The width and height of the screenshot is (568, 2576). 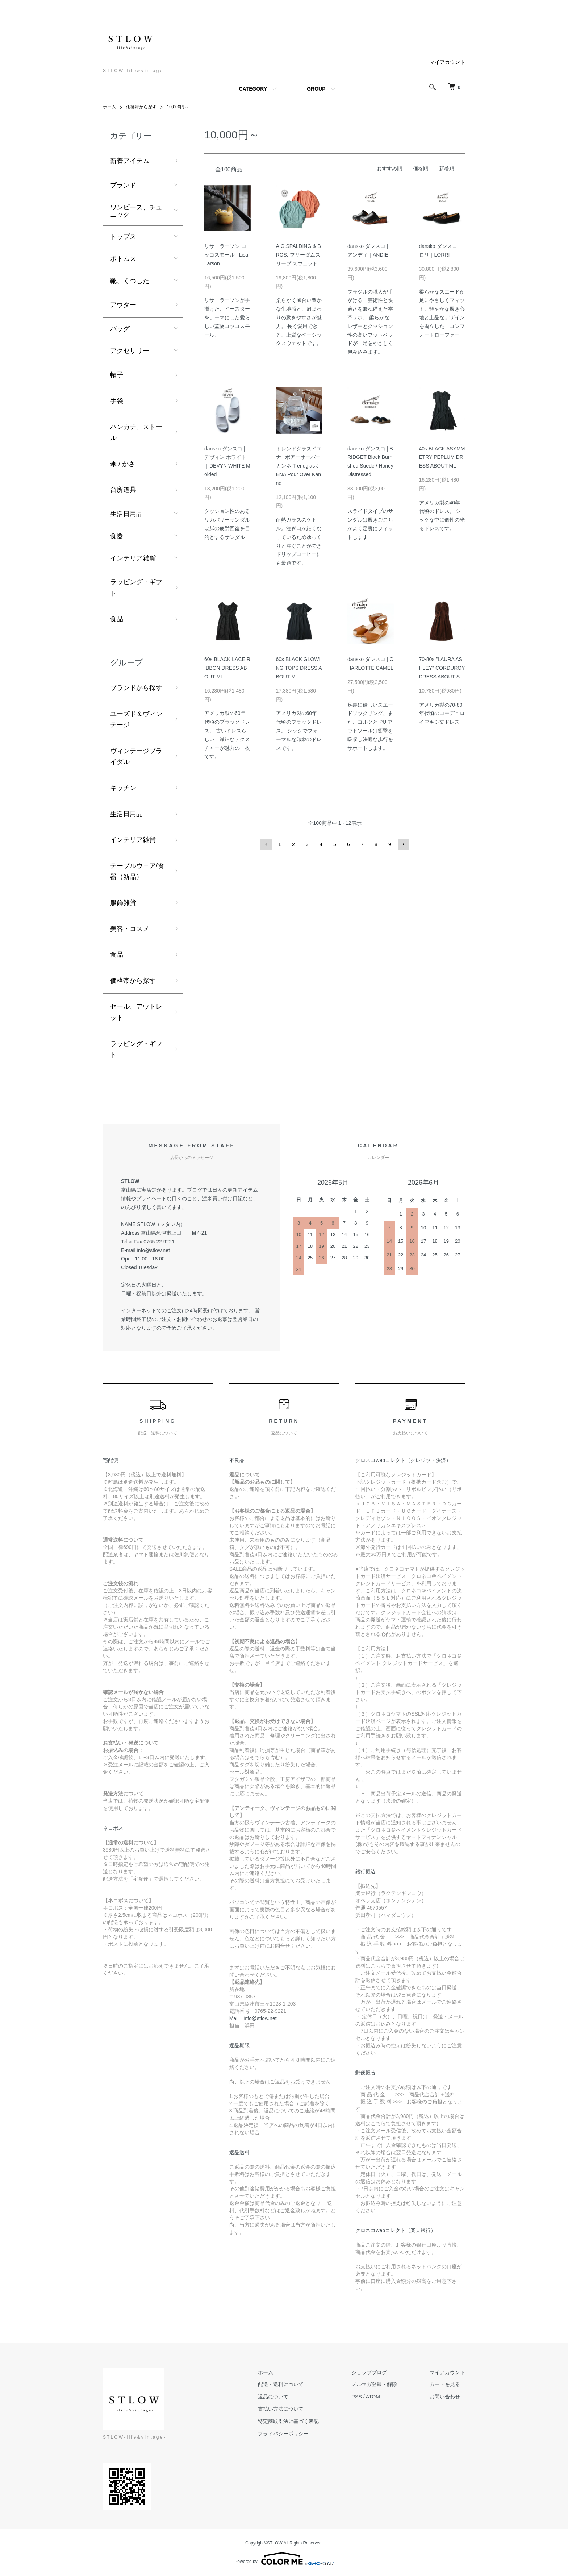 I want to click on 食器, so click(x=116, y=536).